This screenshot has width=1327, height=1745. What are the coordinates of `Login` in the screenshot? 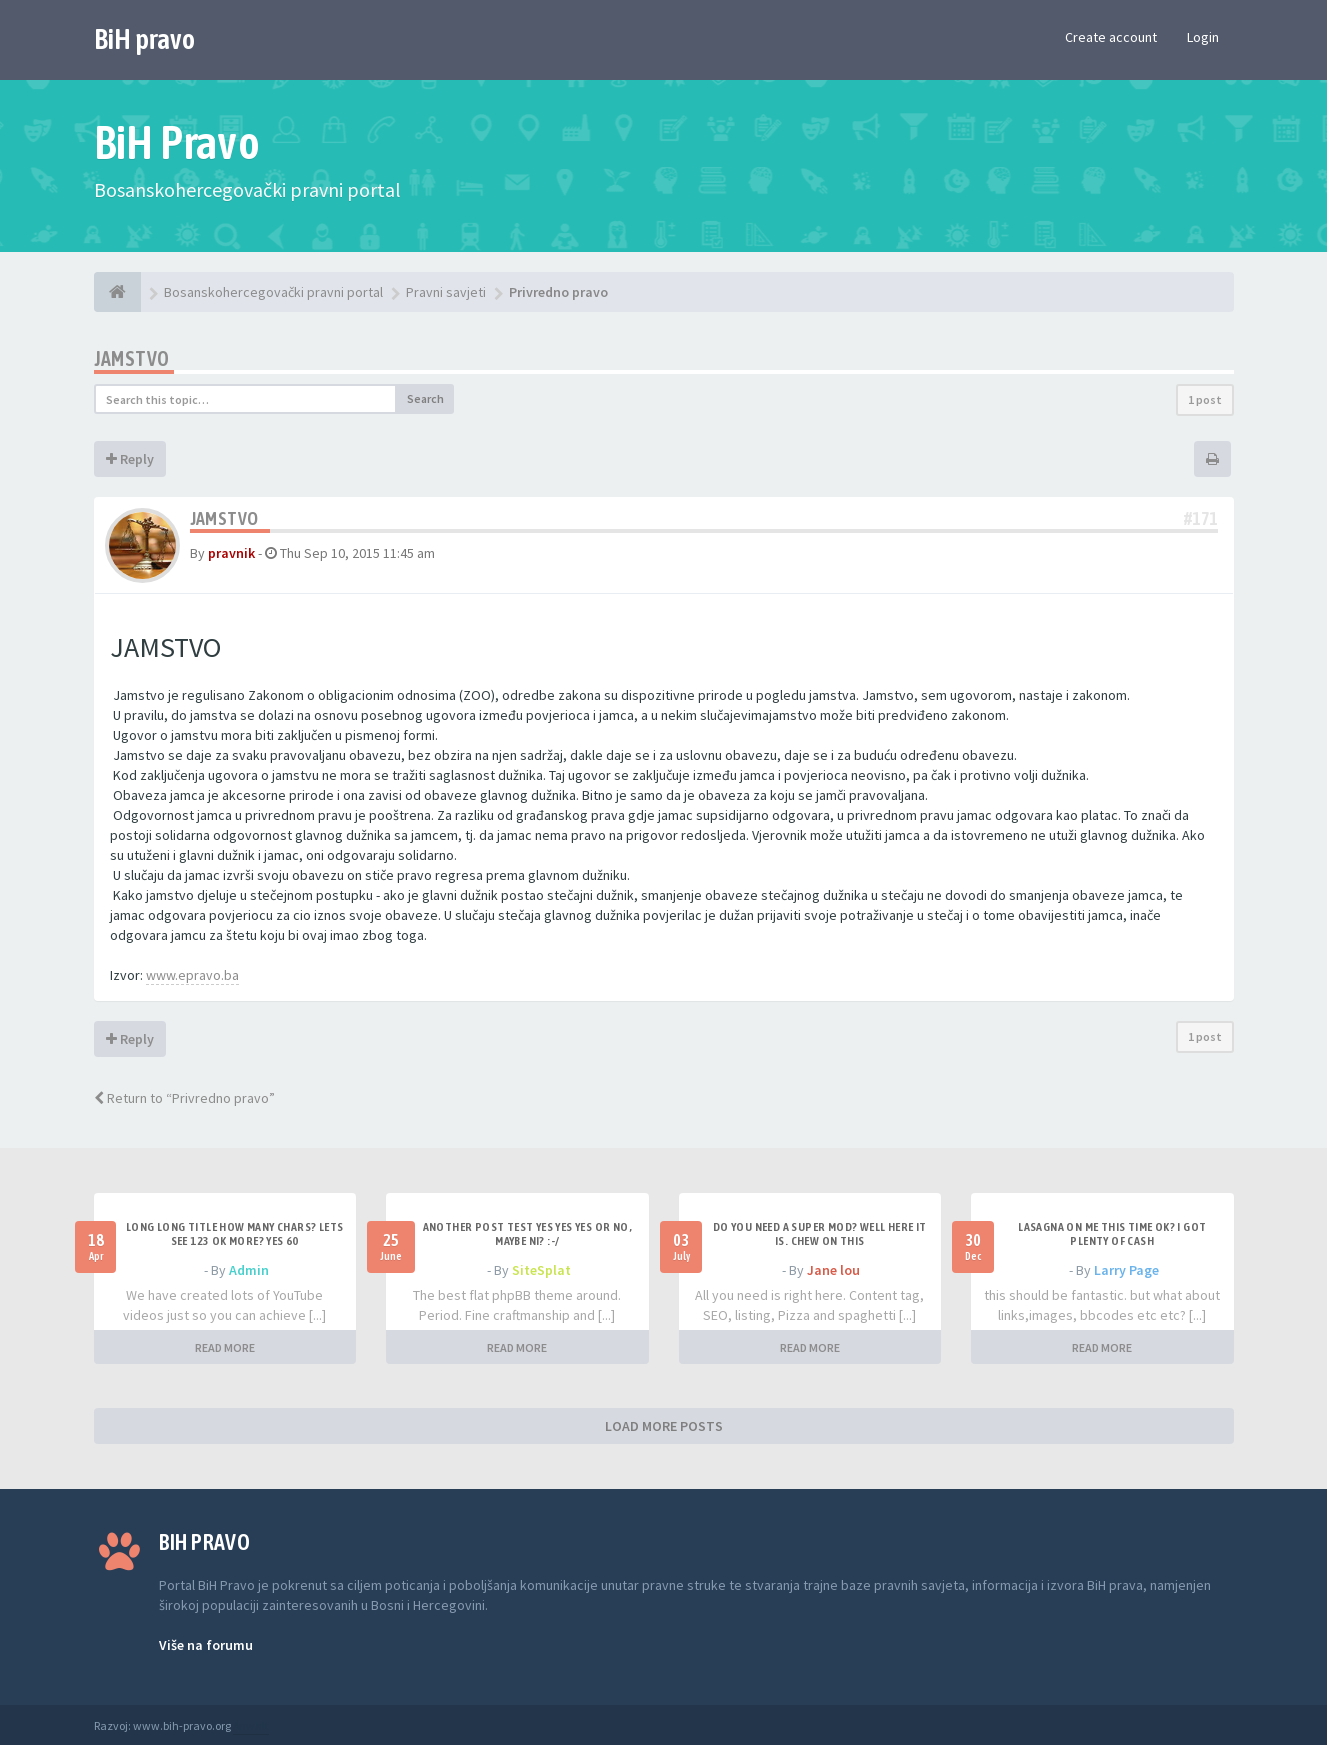 It's located at (1203, 37).